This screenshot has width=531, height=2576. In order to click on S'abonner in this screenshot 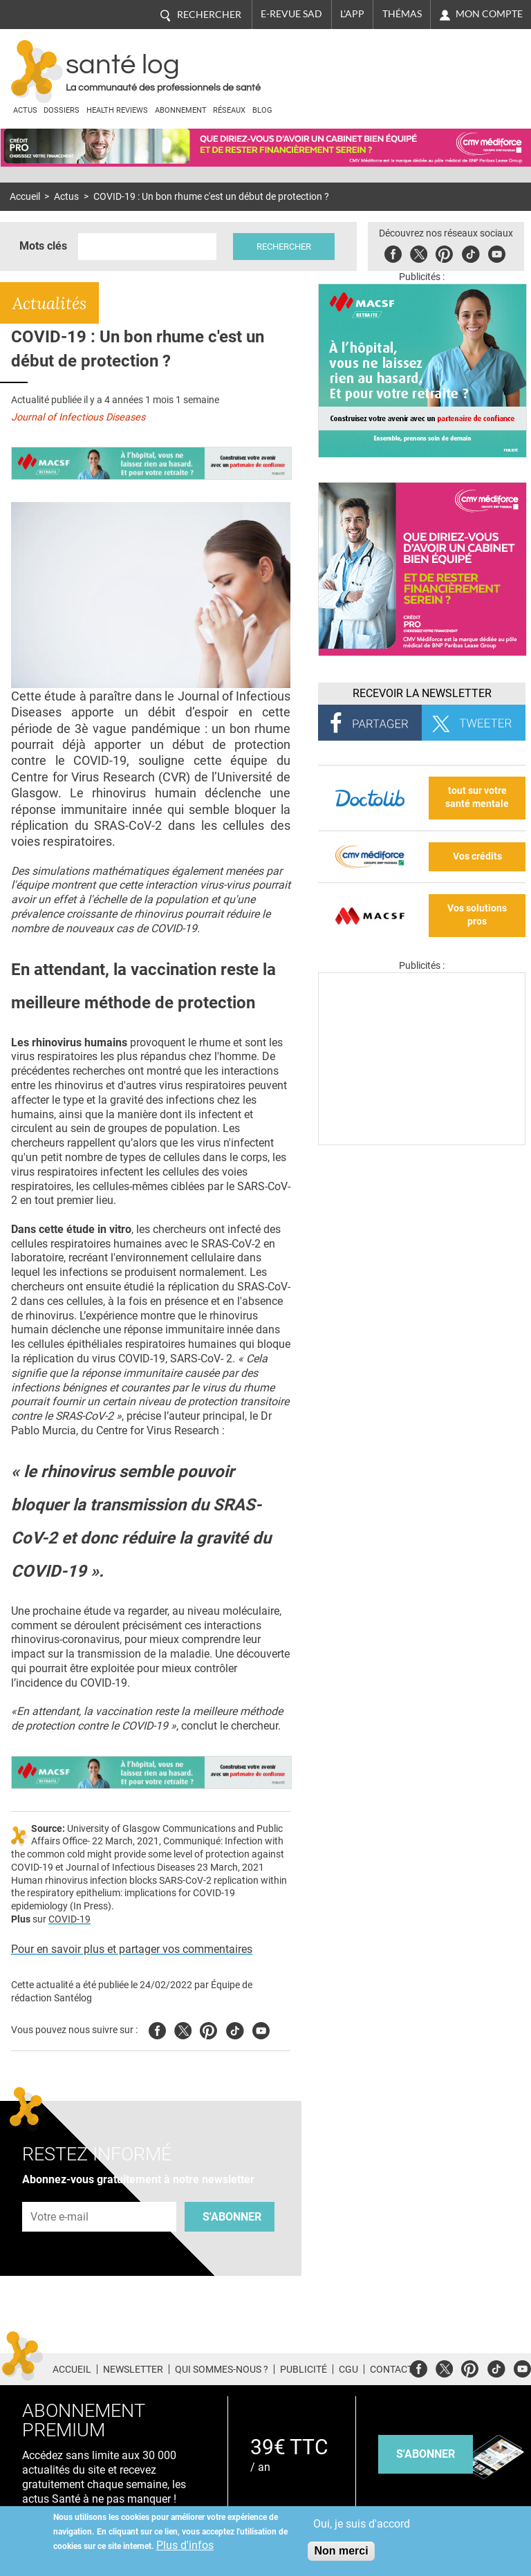, I will do `click(232, 2216)`.